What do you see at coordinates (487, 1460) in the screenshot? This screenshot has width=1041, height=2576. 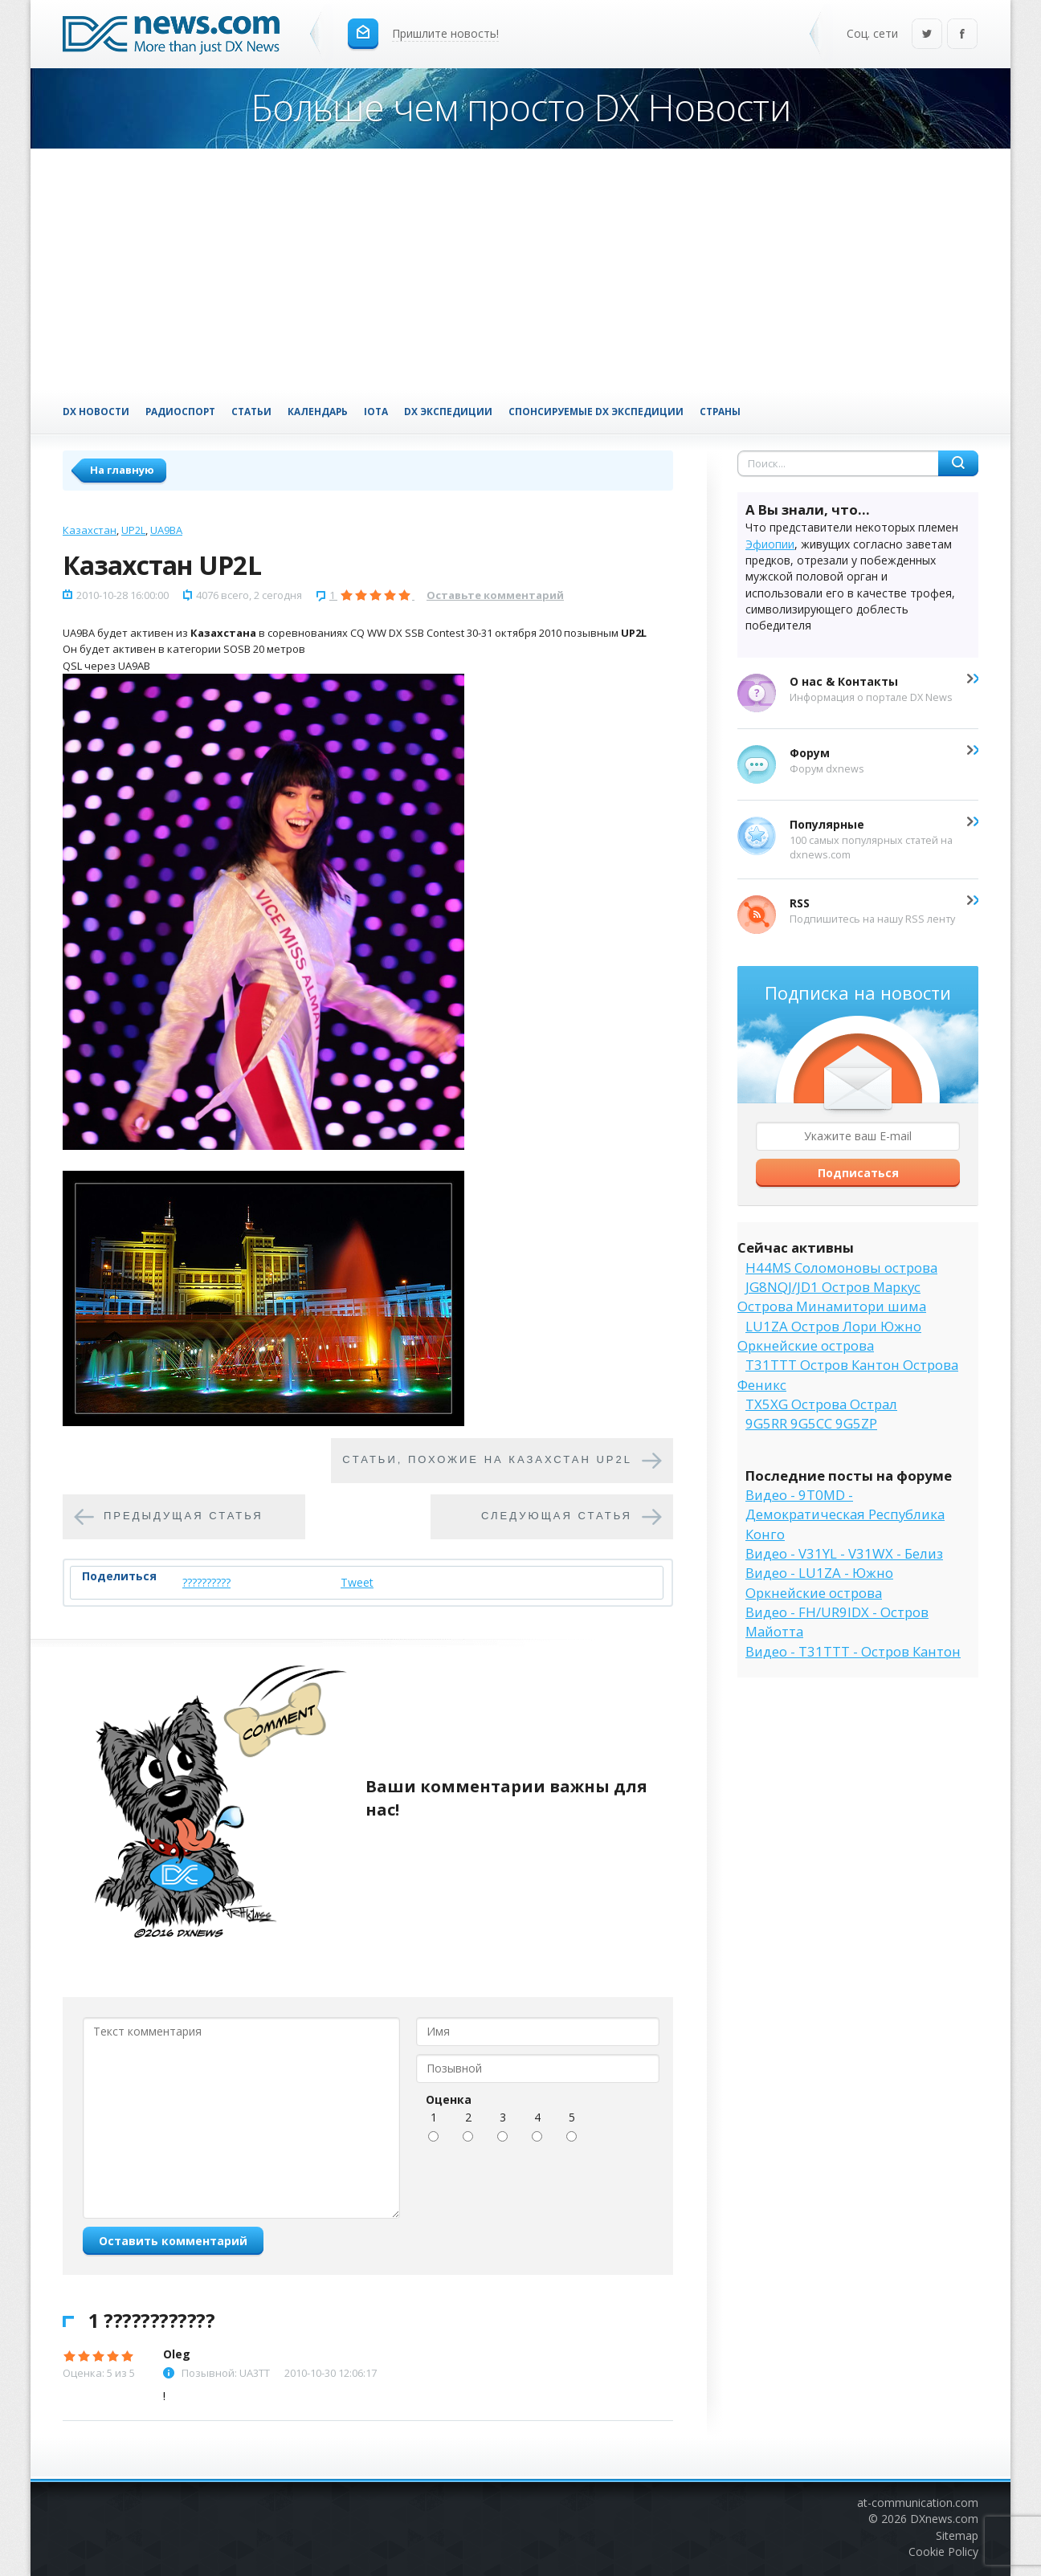 I see `Cтатьи, похожие на Казахстан UP2L` at bounding box center [487, 1460].